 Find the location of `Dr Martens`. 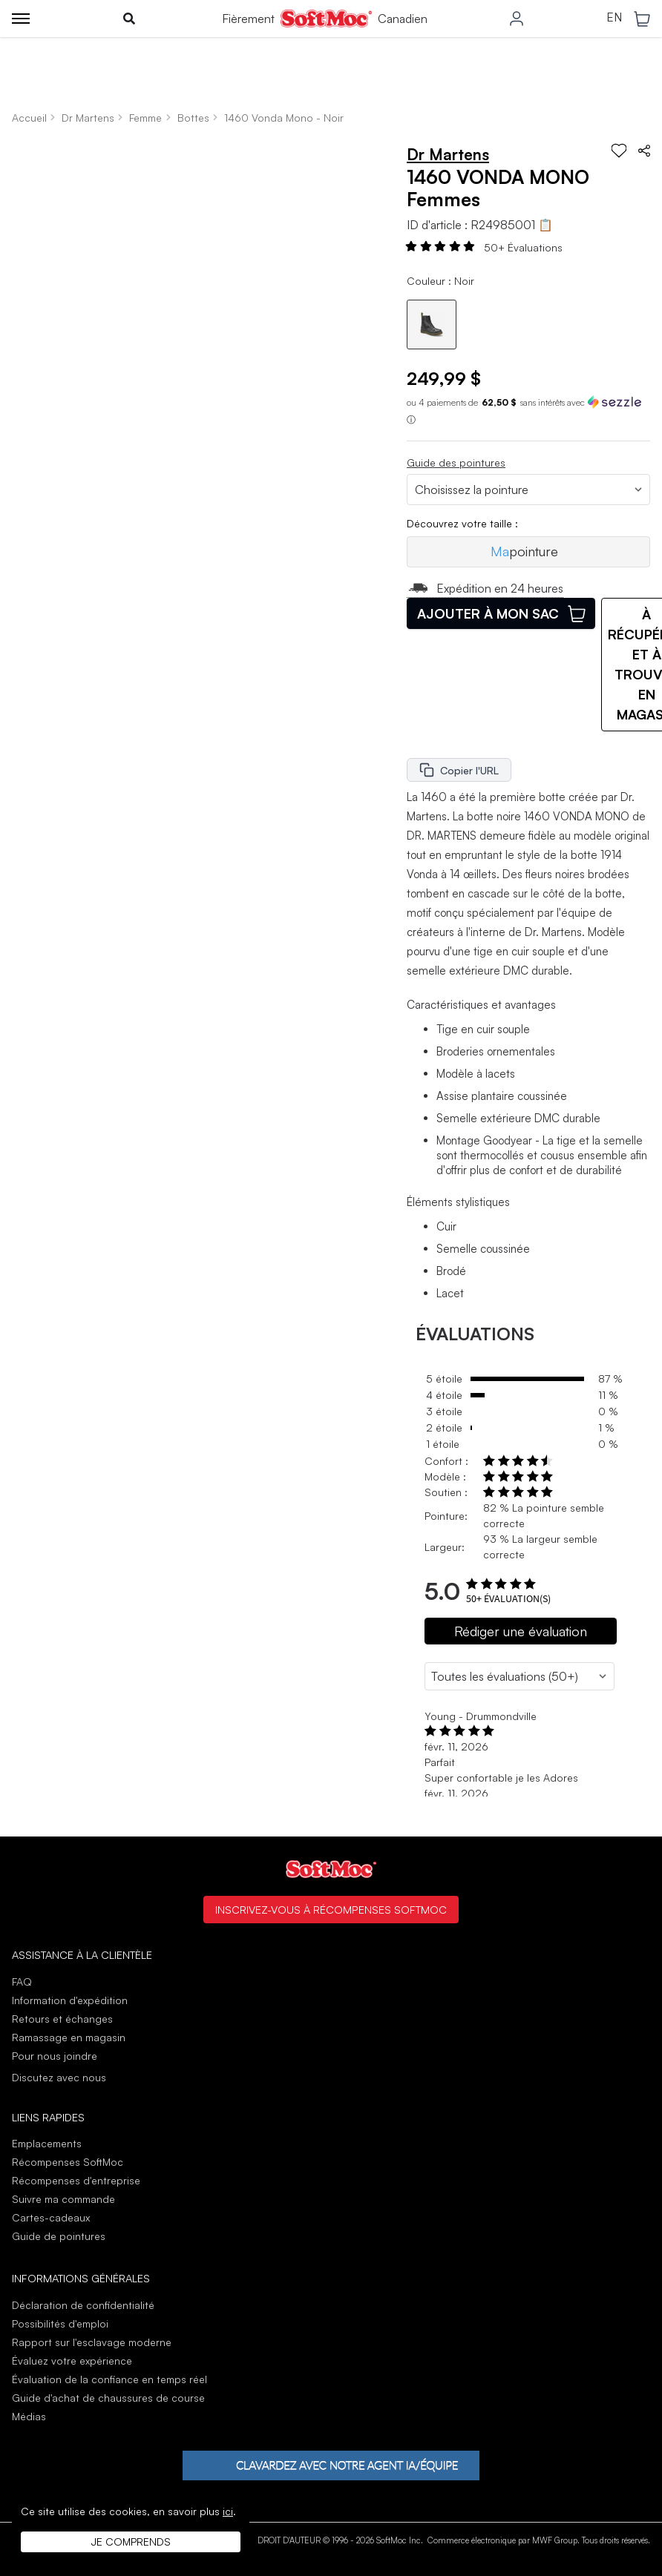

Dr Martens is located at coordinates (88, 117).